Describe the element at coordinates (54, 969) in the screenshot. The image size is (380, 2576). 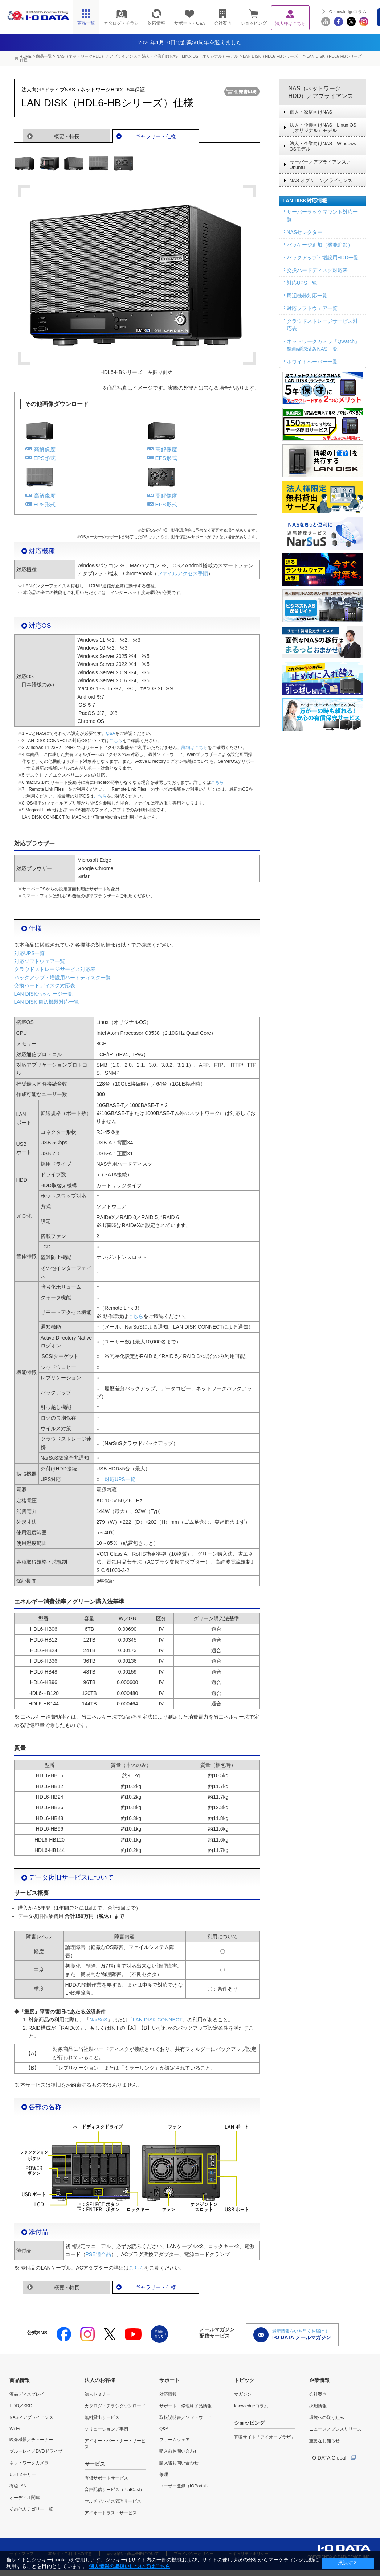
I see `クラウドストレージサービス対応表` at that location.